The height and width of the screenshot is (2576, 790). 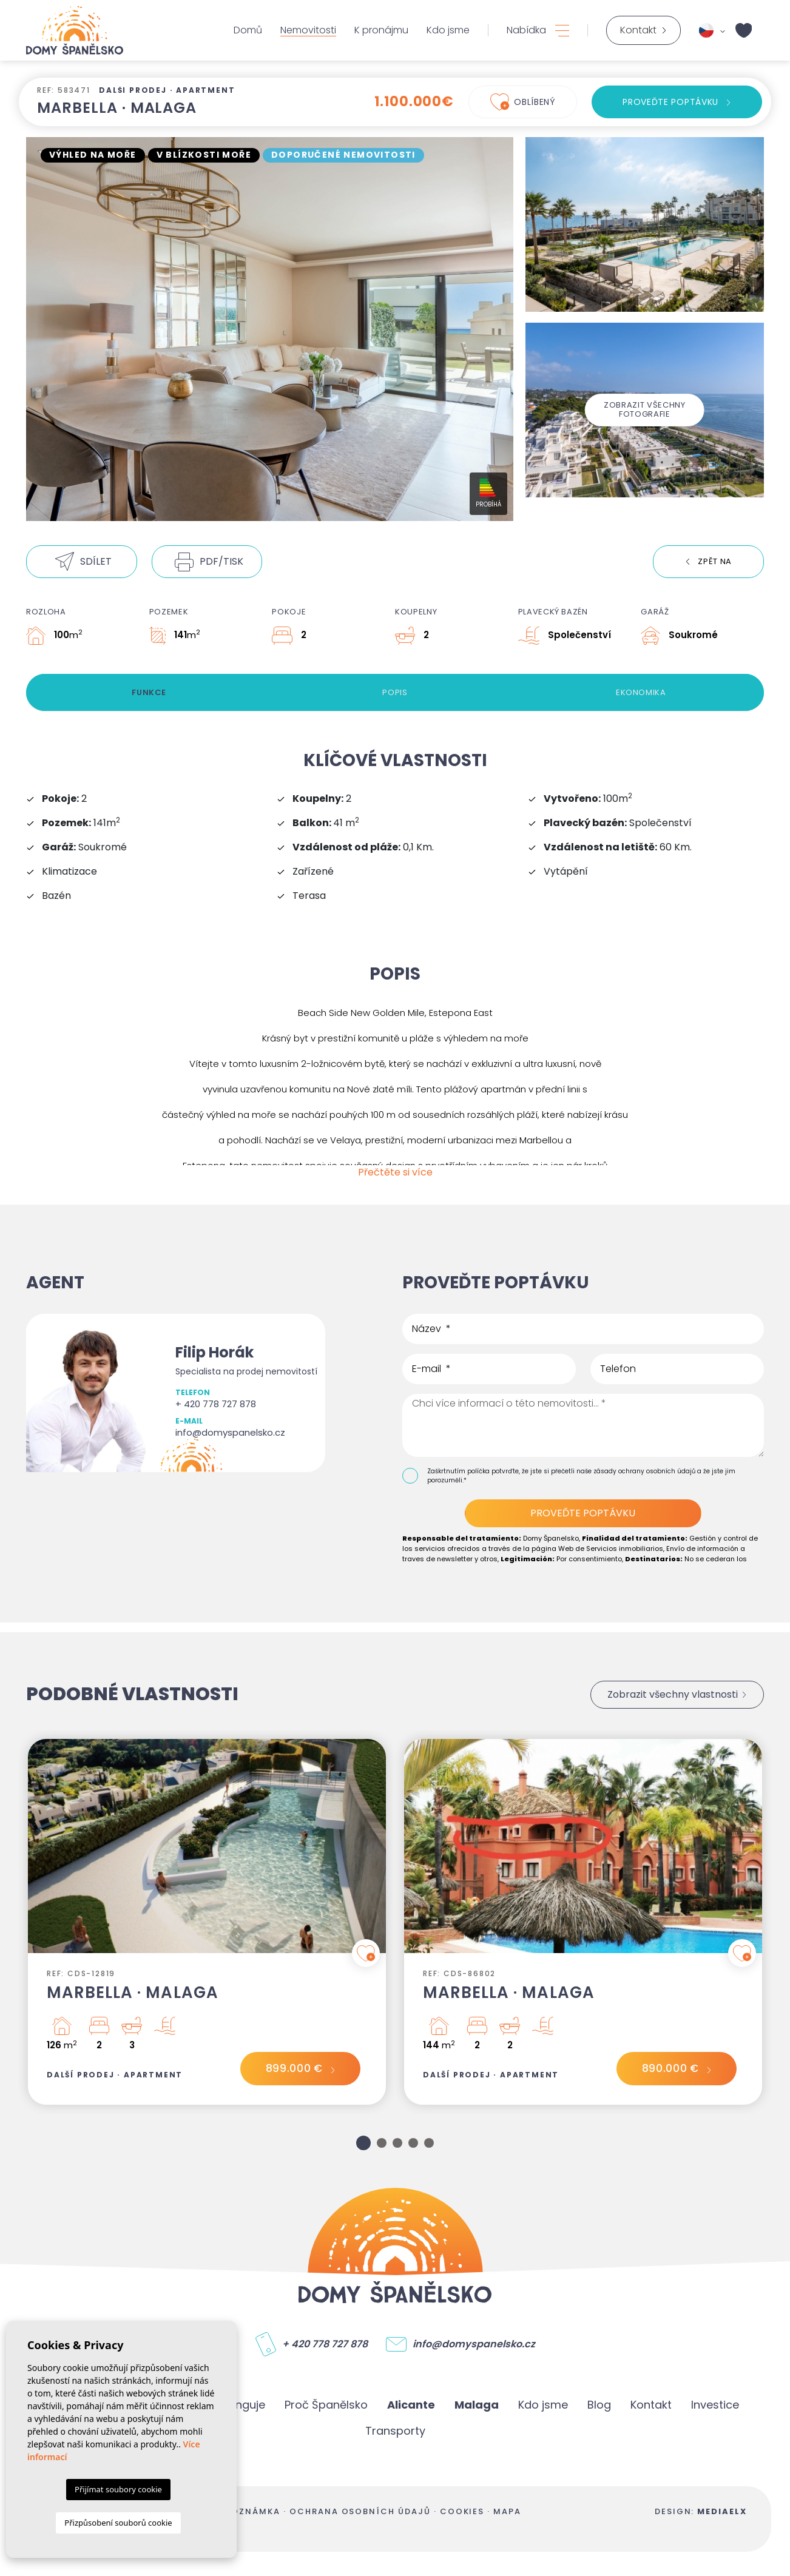 What do you see at coordinates (715, 2404) in the screenshot?
I see `Investice` at bounding box center [715, 2404].